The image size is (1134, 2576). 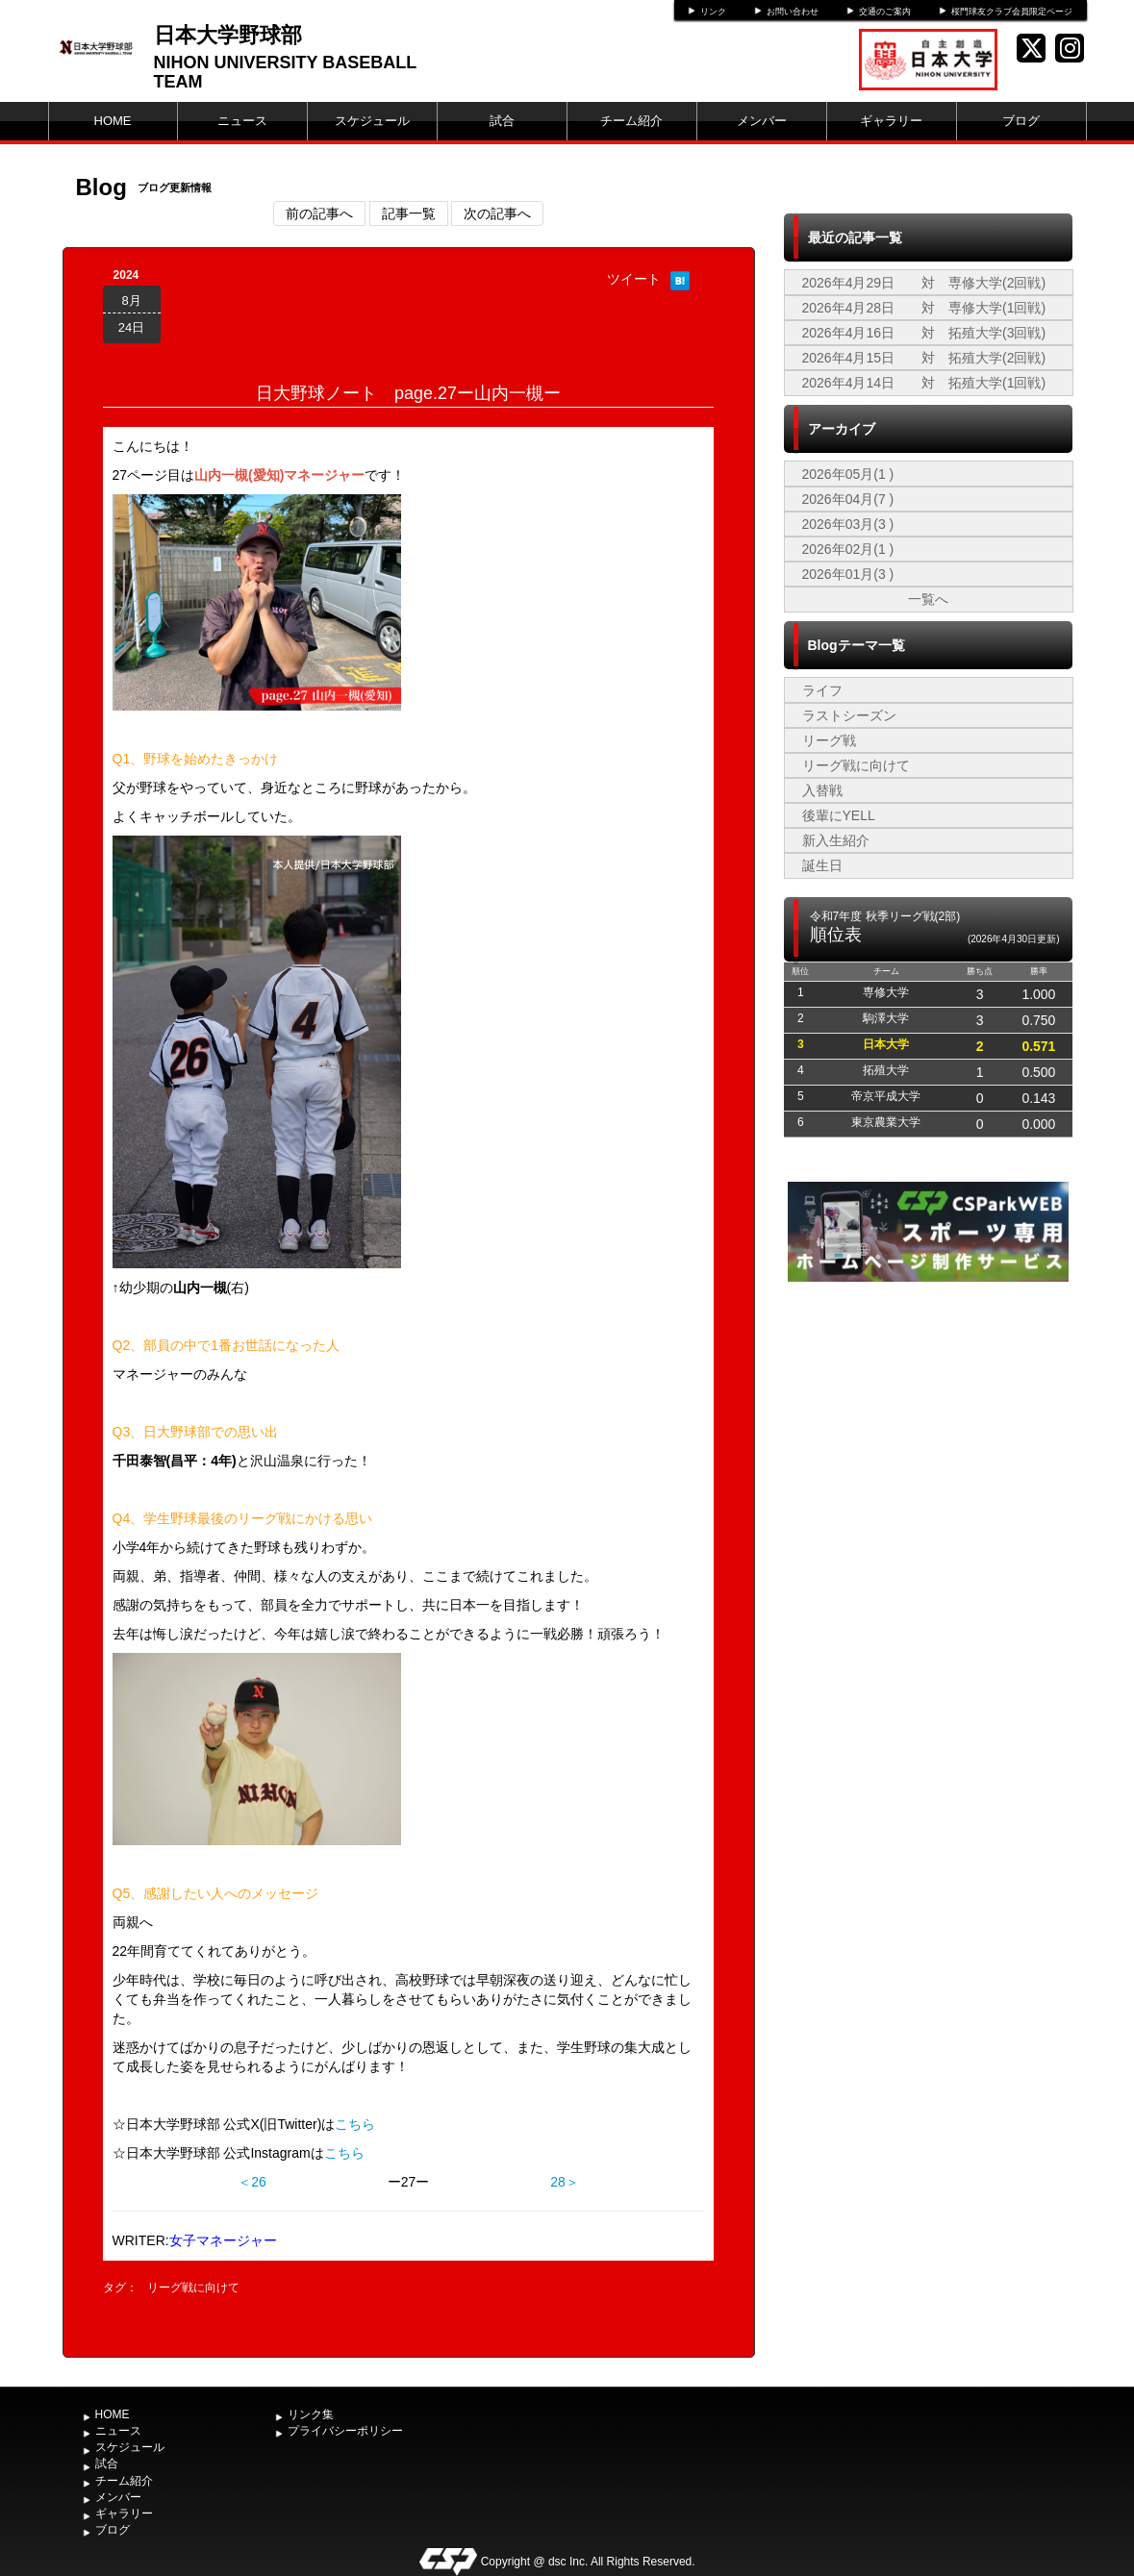 What do you see at coordinates (822, 790) in the screenshot?
I see `入替戦` at bounding box center [822, 790].